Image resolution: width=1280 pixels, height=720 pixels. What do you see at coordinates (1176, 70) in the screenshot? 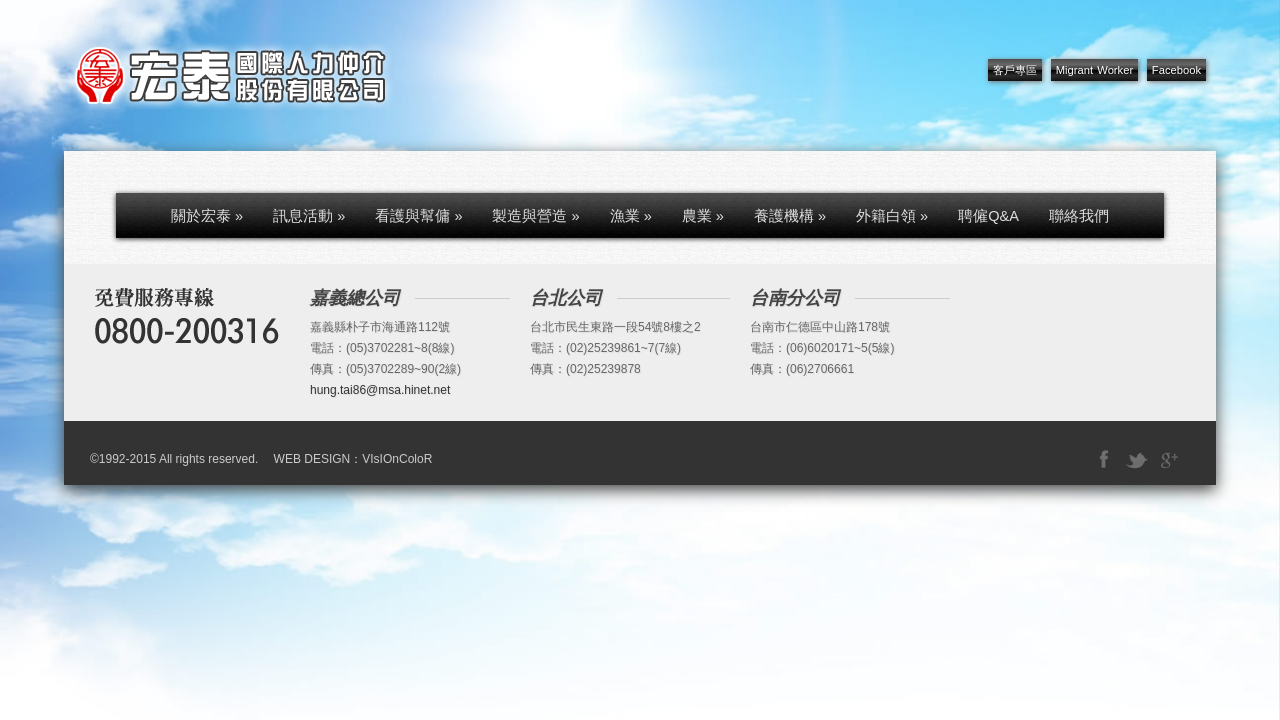
I see `Facebook` at bounding box center [1176, 70].